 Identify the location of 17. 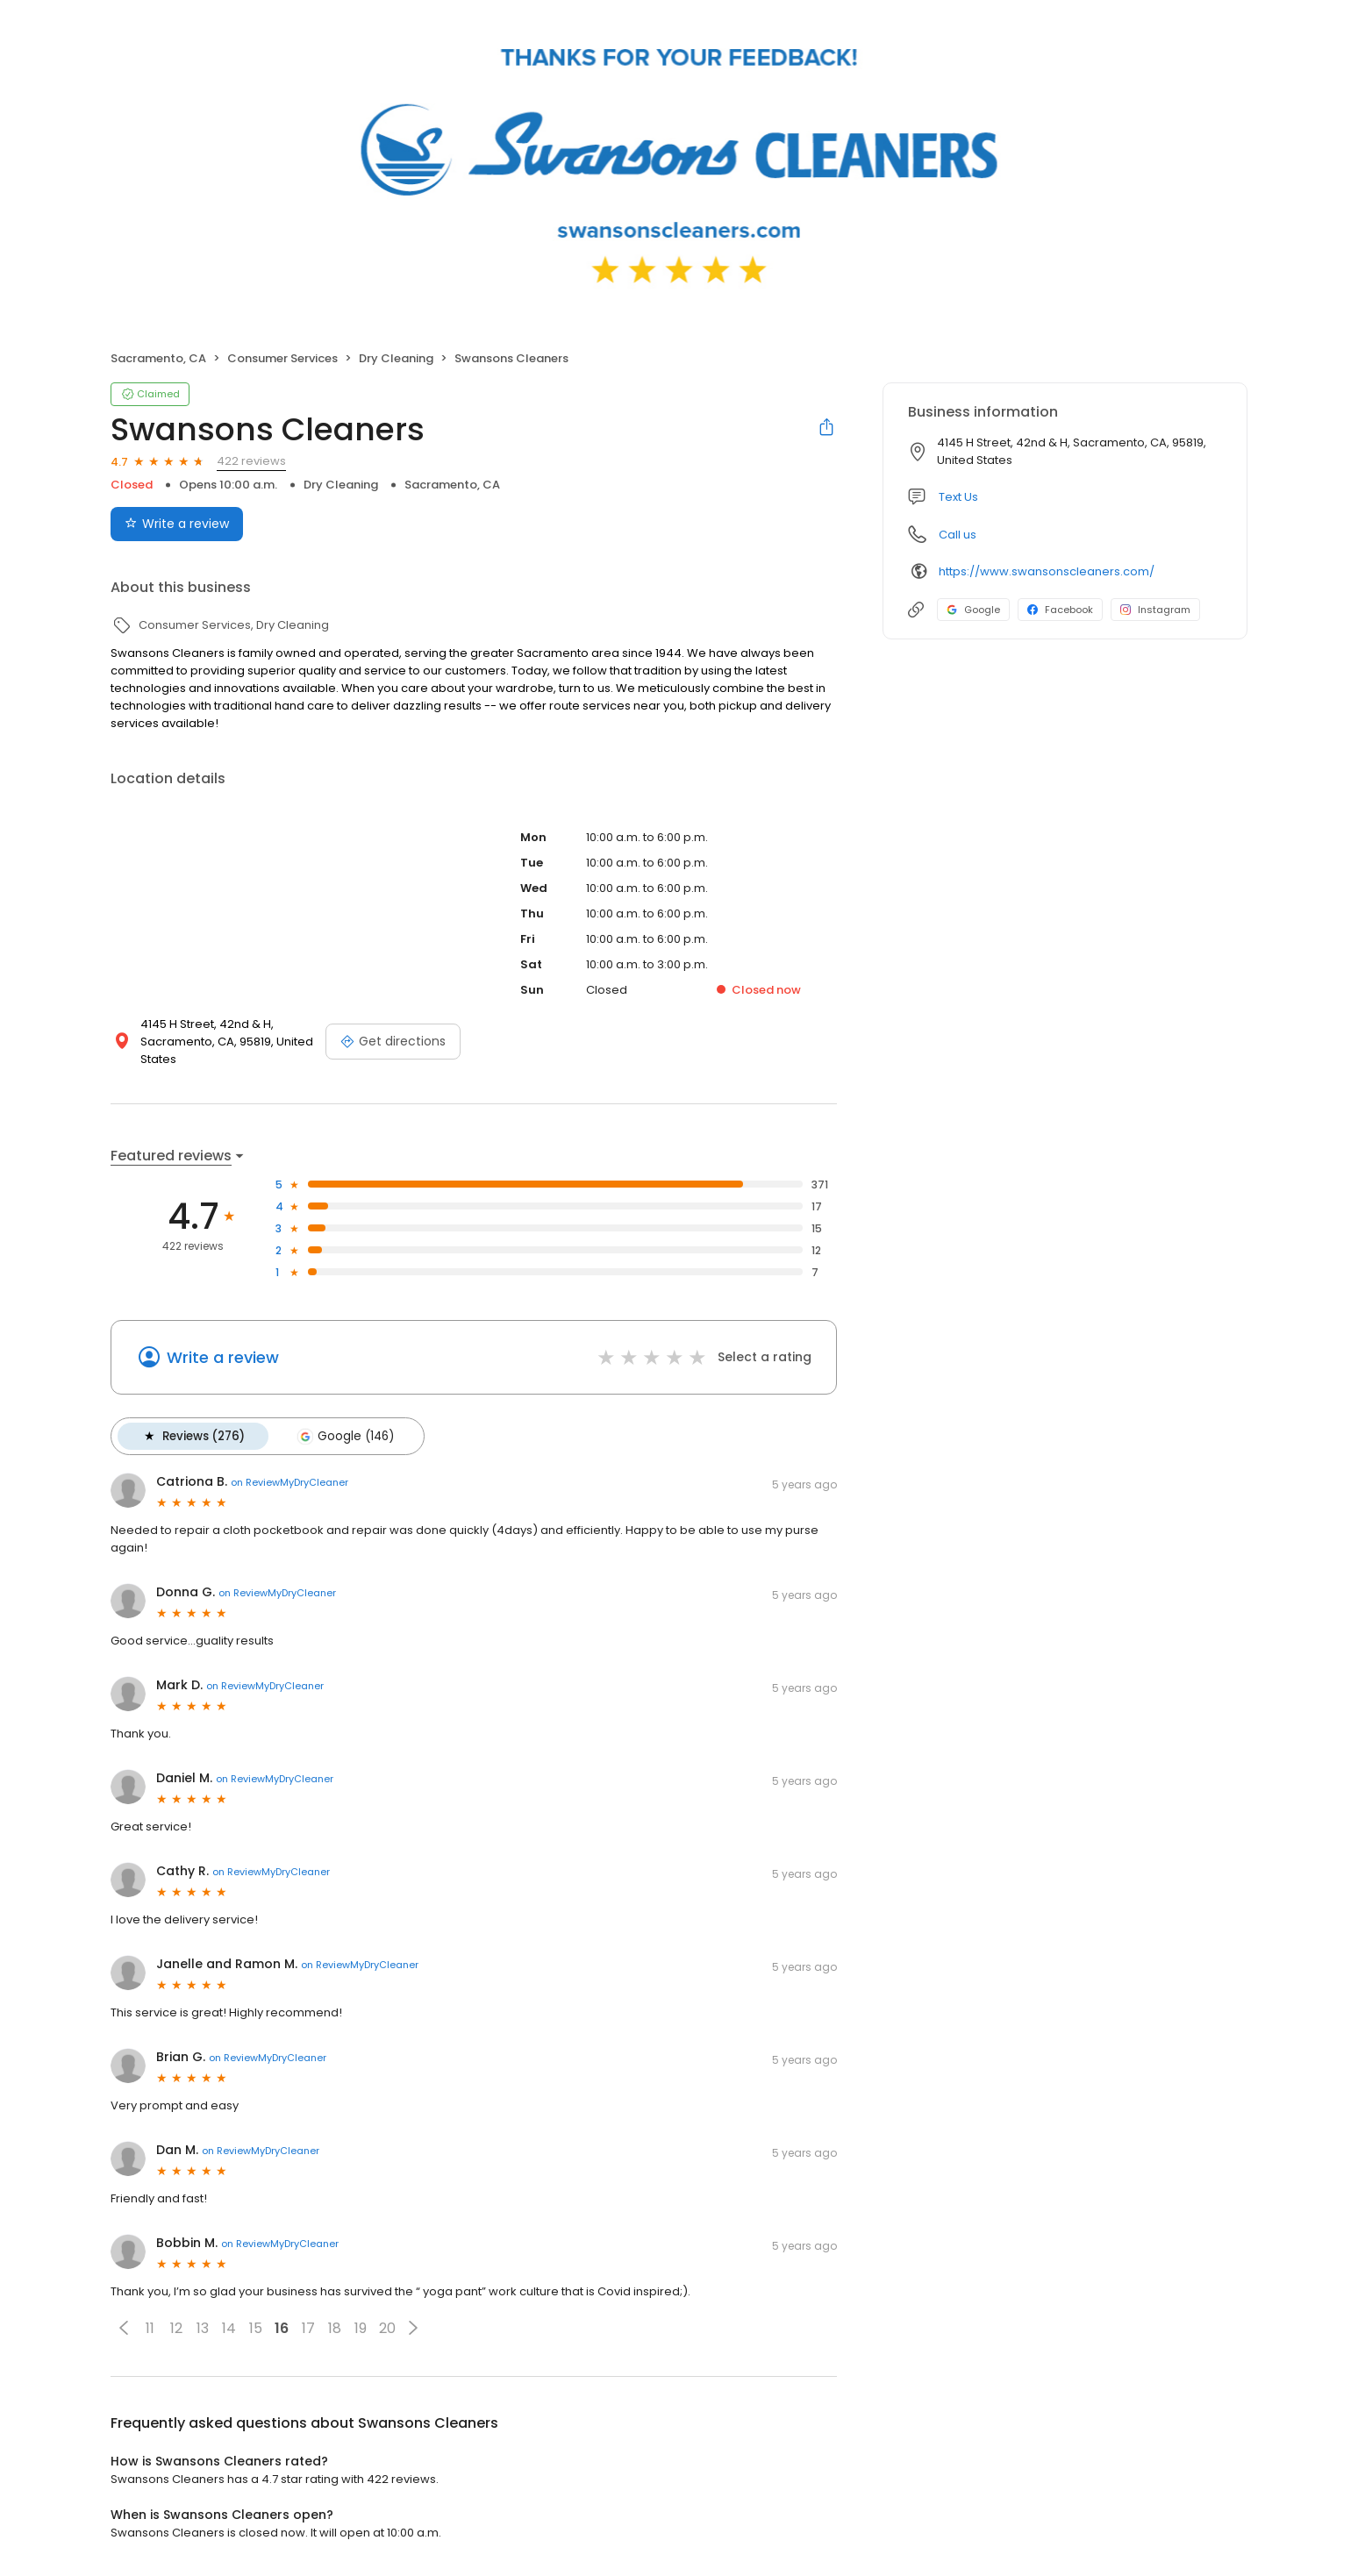
(308, 2327).